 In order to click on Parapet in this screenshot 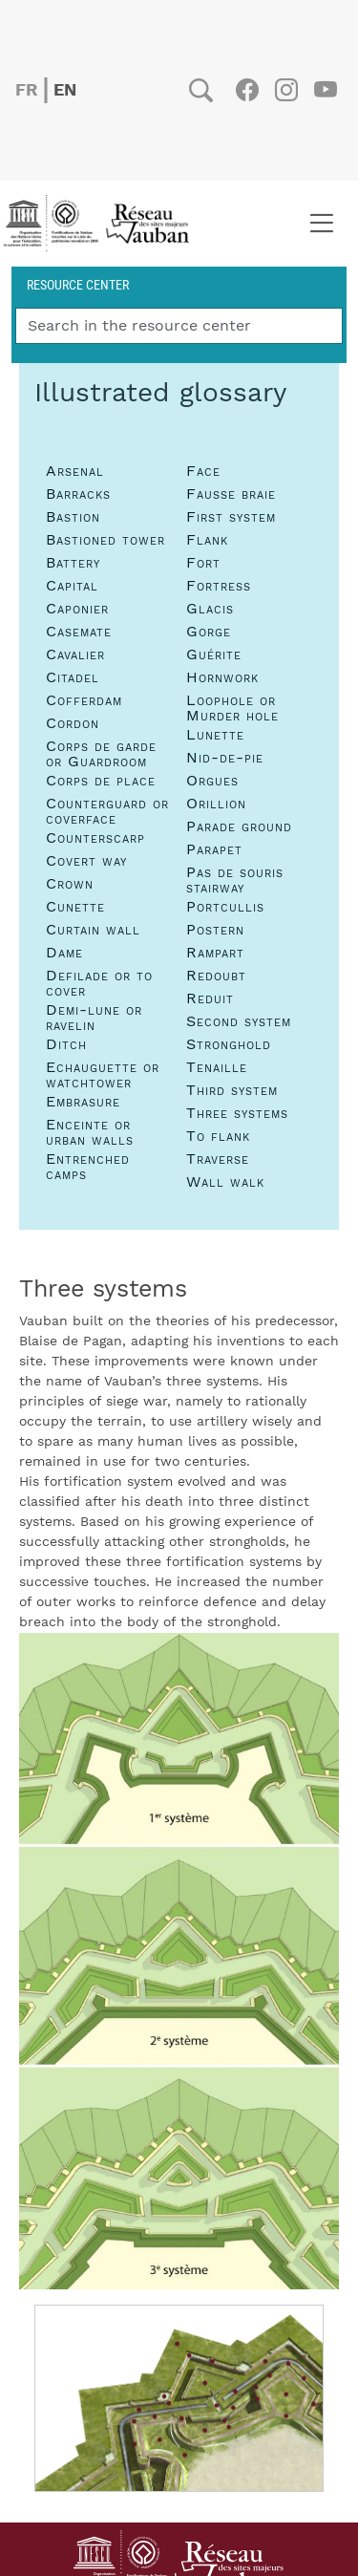, I will do `click(214, 849)`.